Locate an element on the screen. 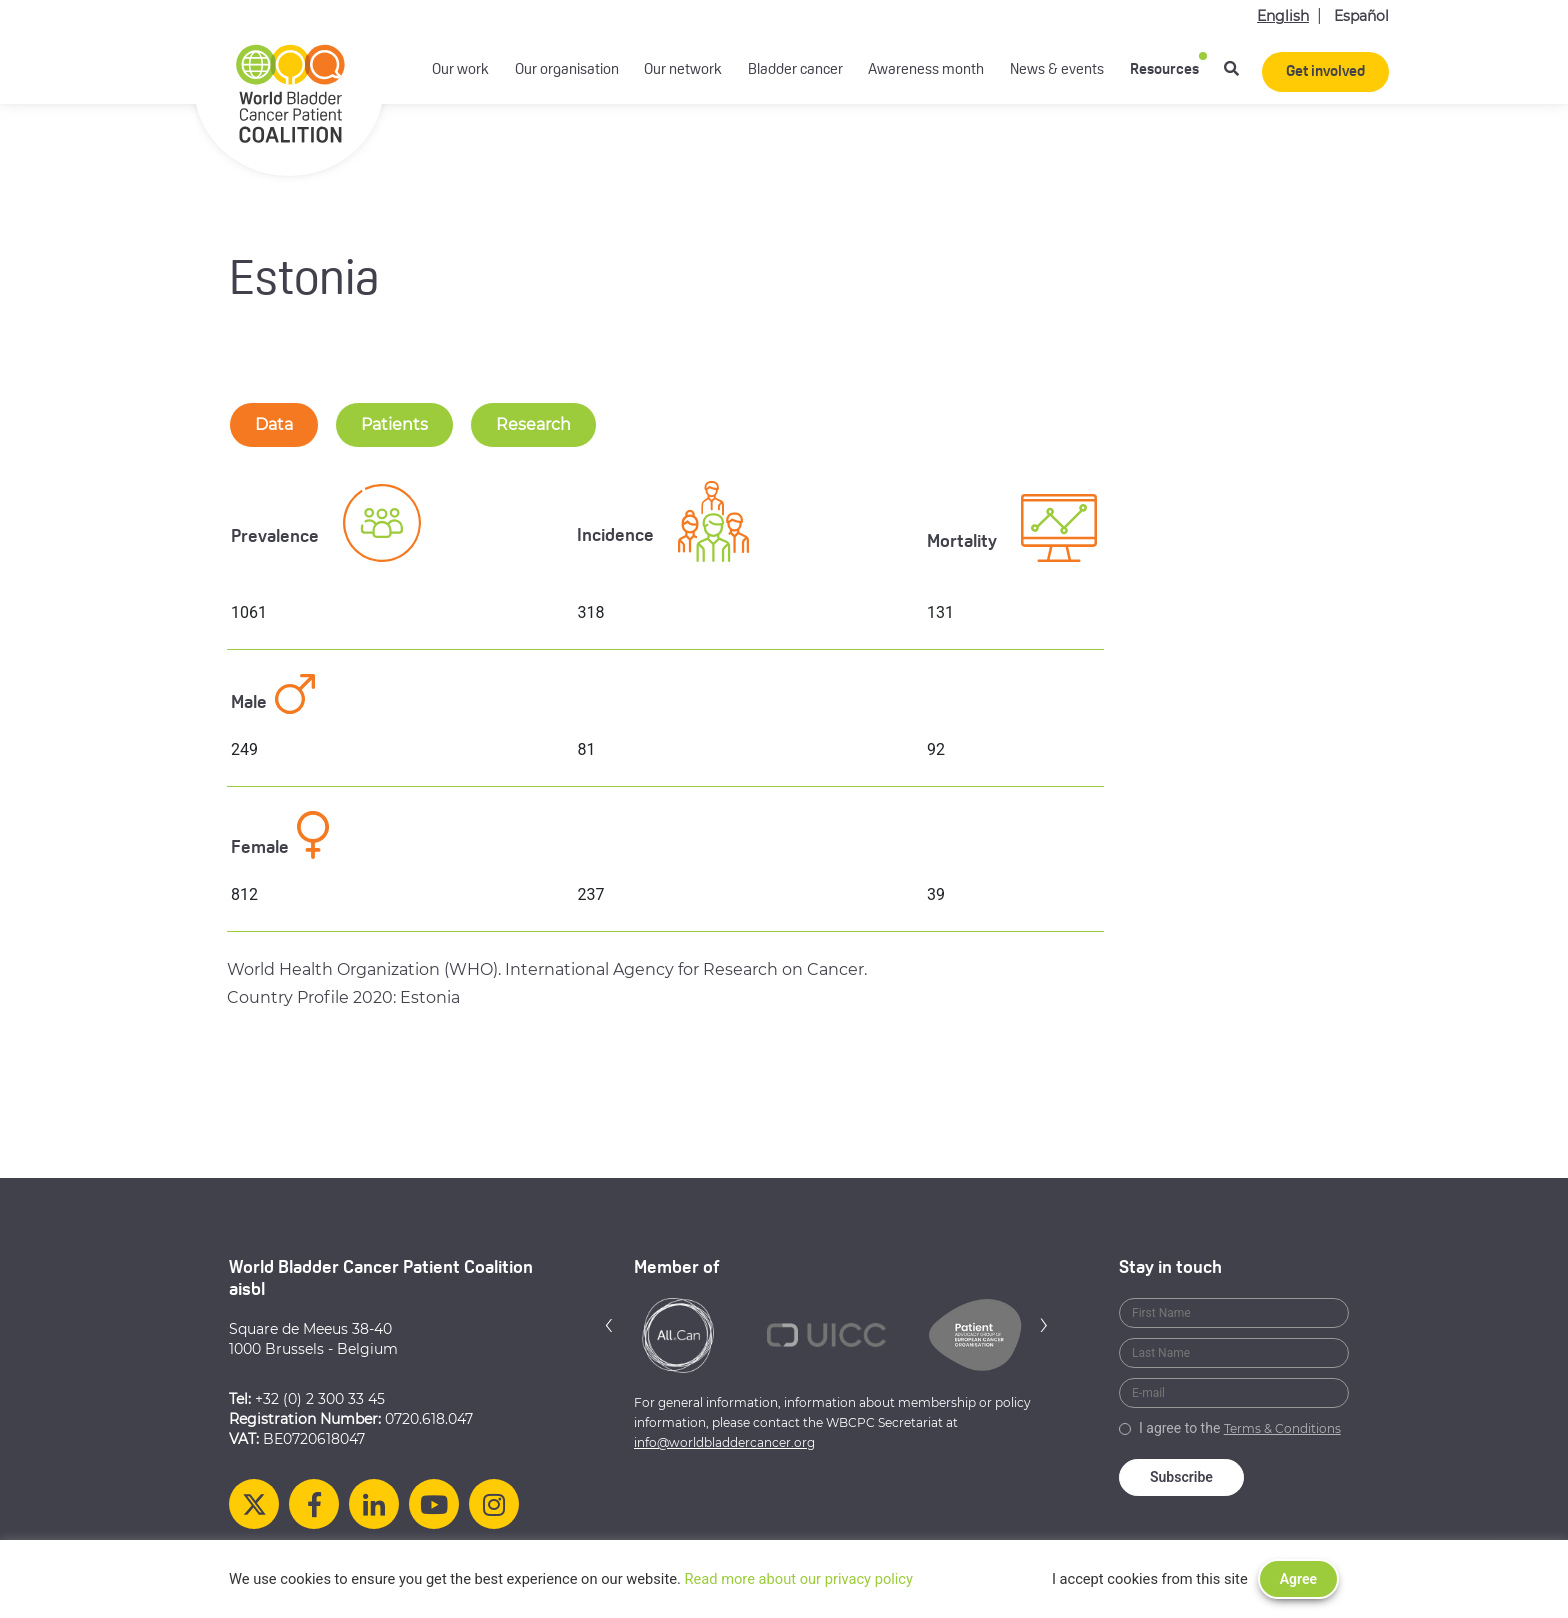 Image resolution: width=1568 pixels, height=1618 pixels. info@worldbladdercancer.org is located at coordinates (724, 1442).